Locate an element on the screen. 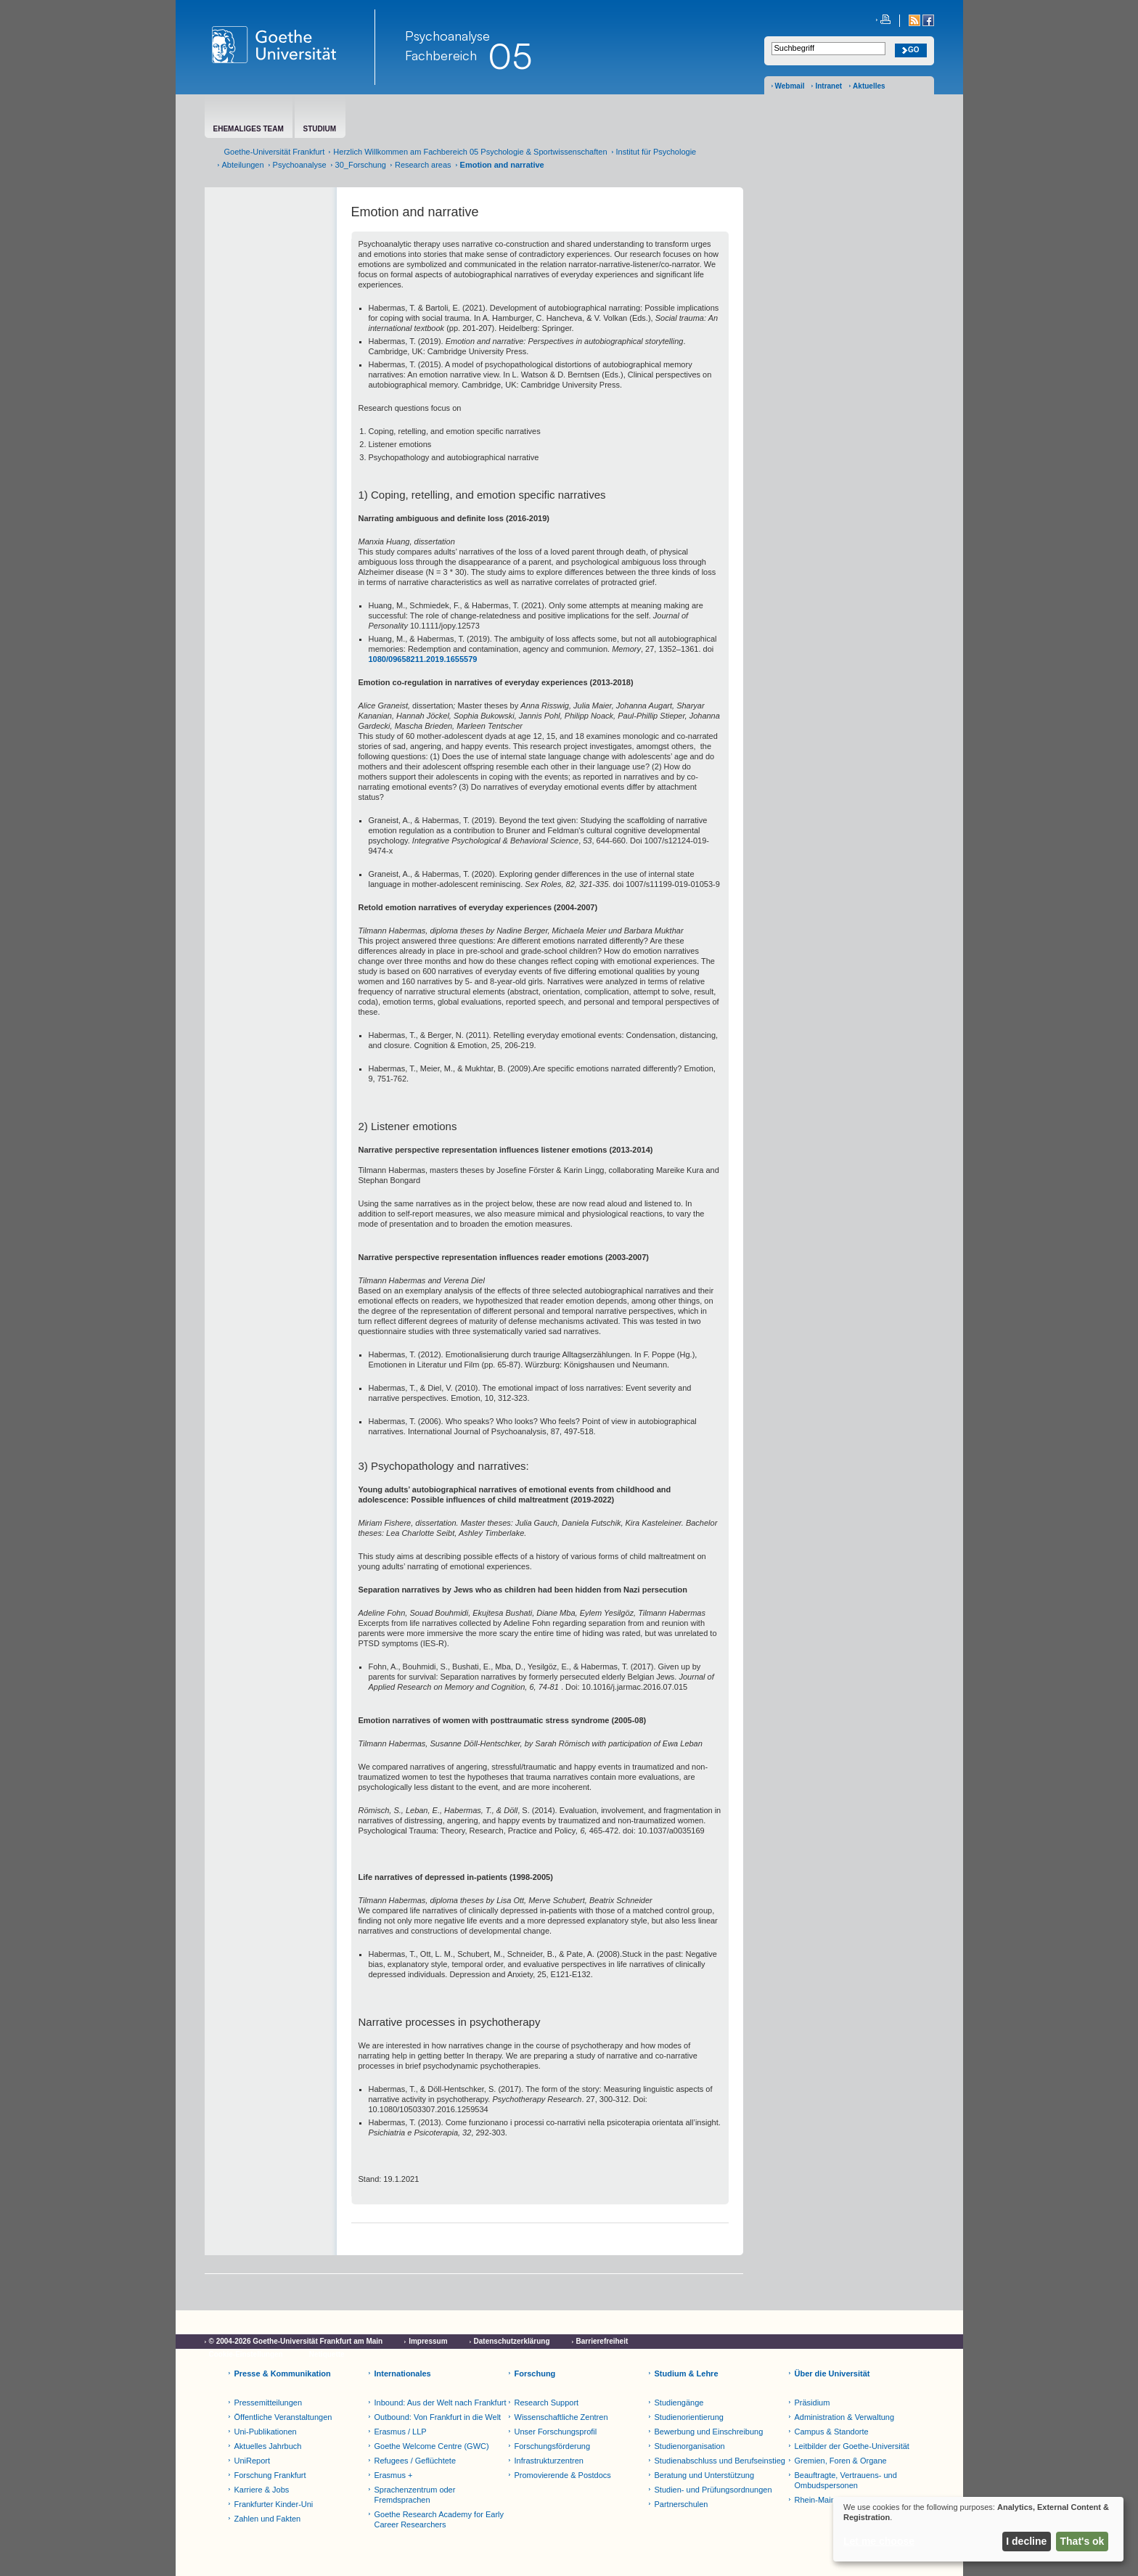  Forschung Frankfurt is located at coordinates (270, 2475).